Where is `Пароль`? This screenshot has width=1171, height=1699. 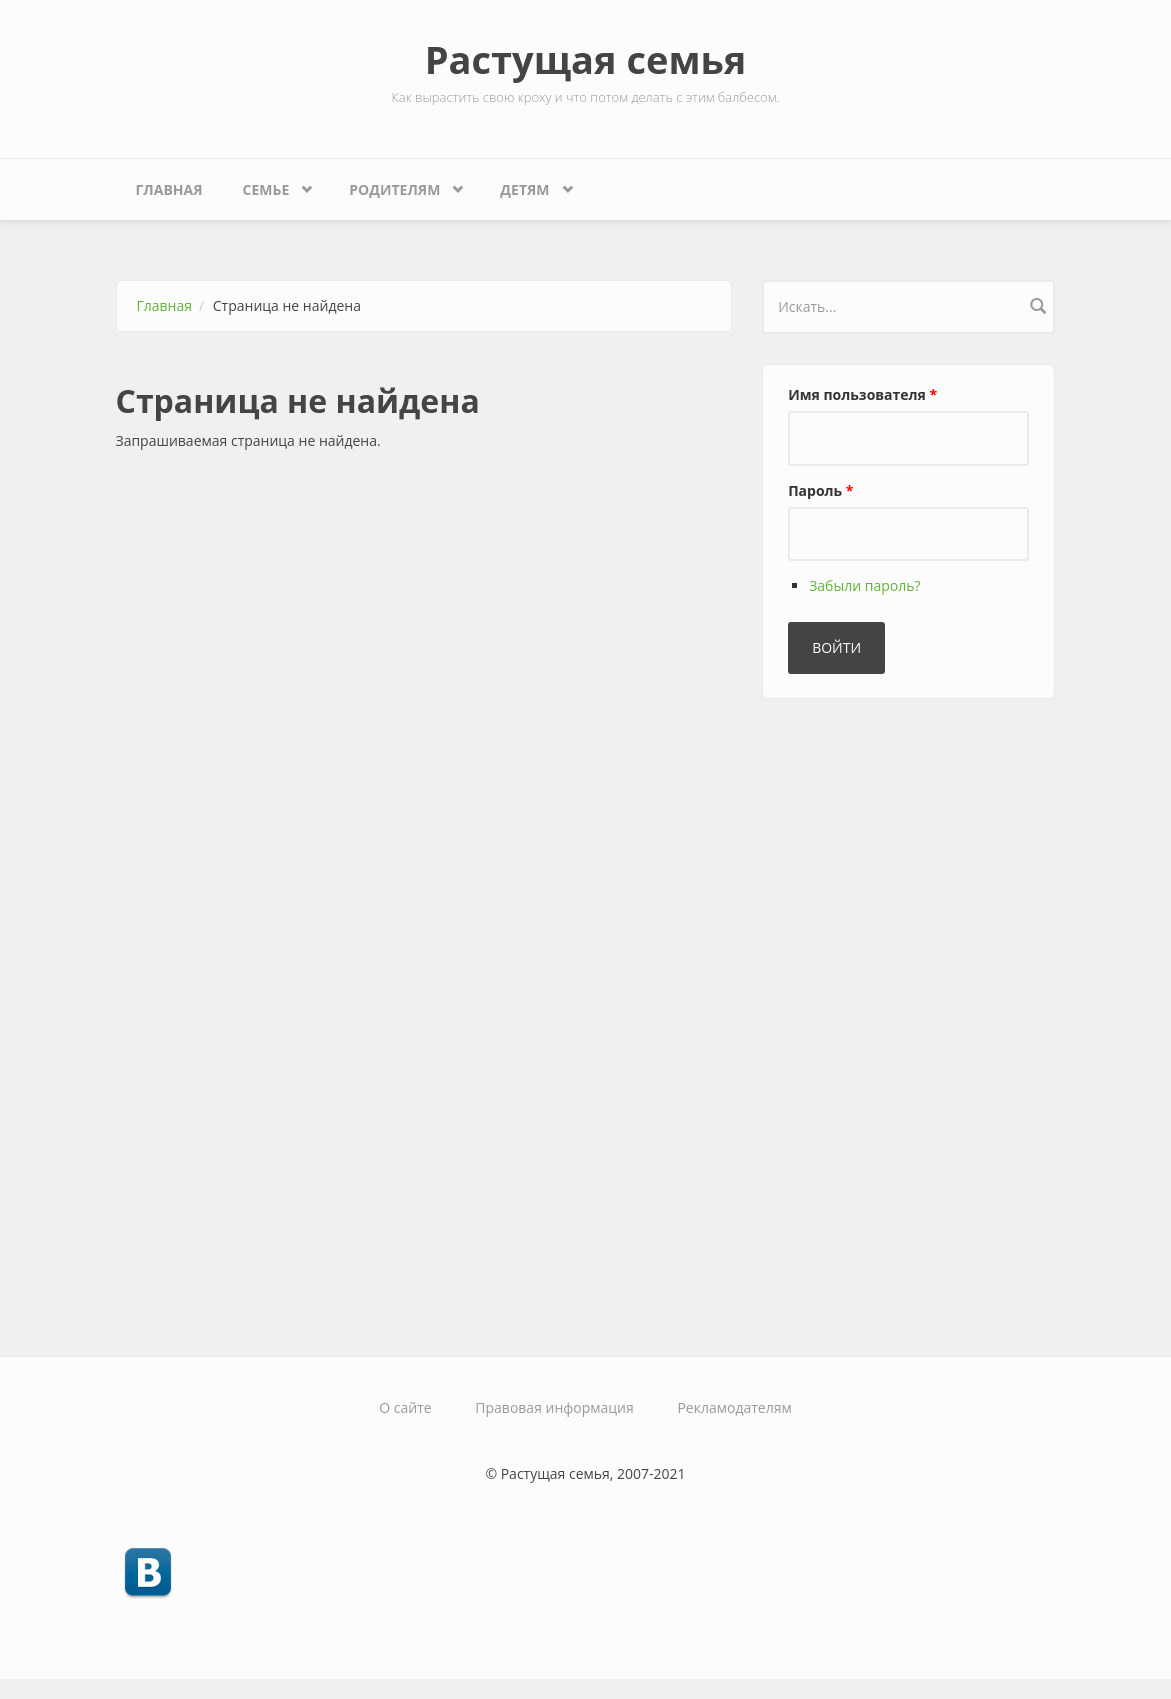
Пароль is located at coordinates (820, 490).